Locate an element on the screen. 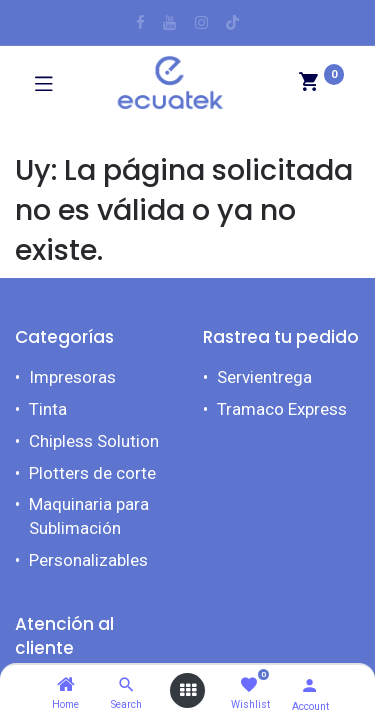 This screenshot has width=375, height=720. [Home] is located at coordinates (66, 685).